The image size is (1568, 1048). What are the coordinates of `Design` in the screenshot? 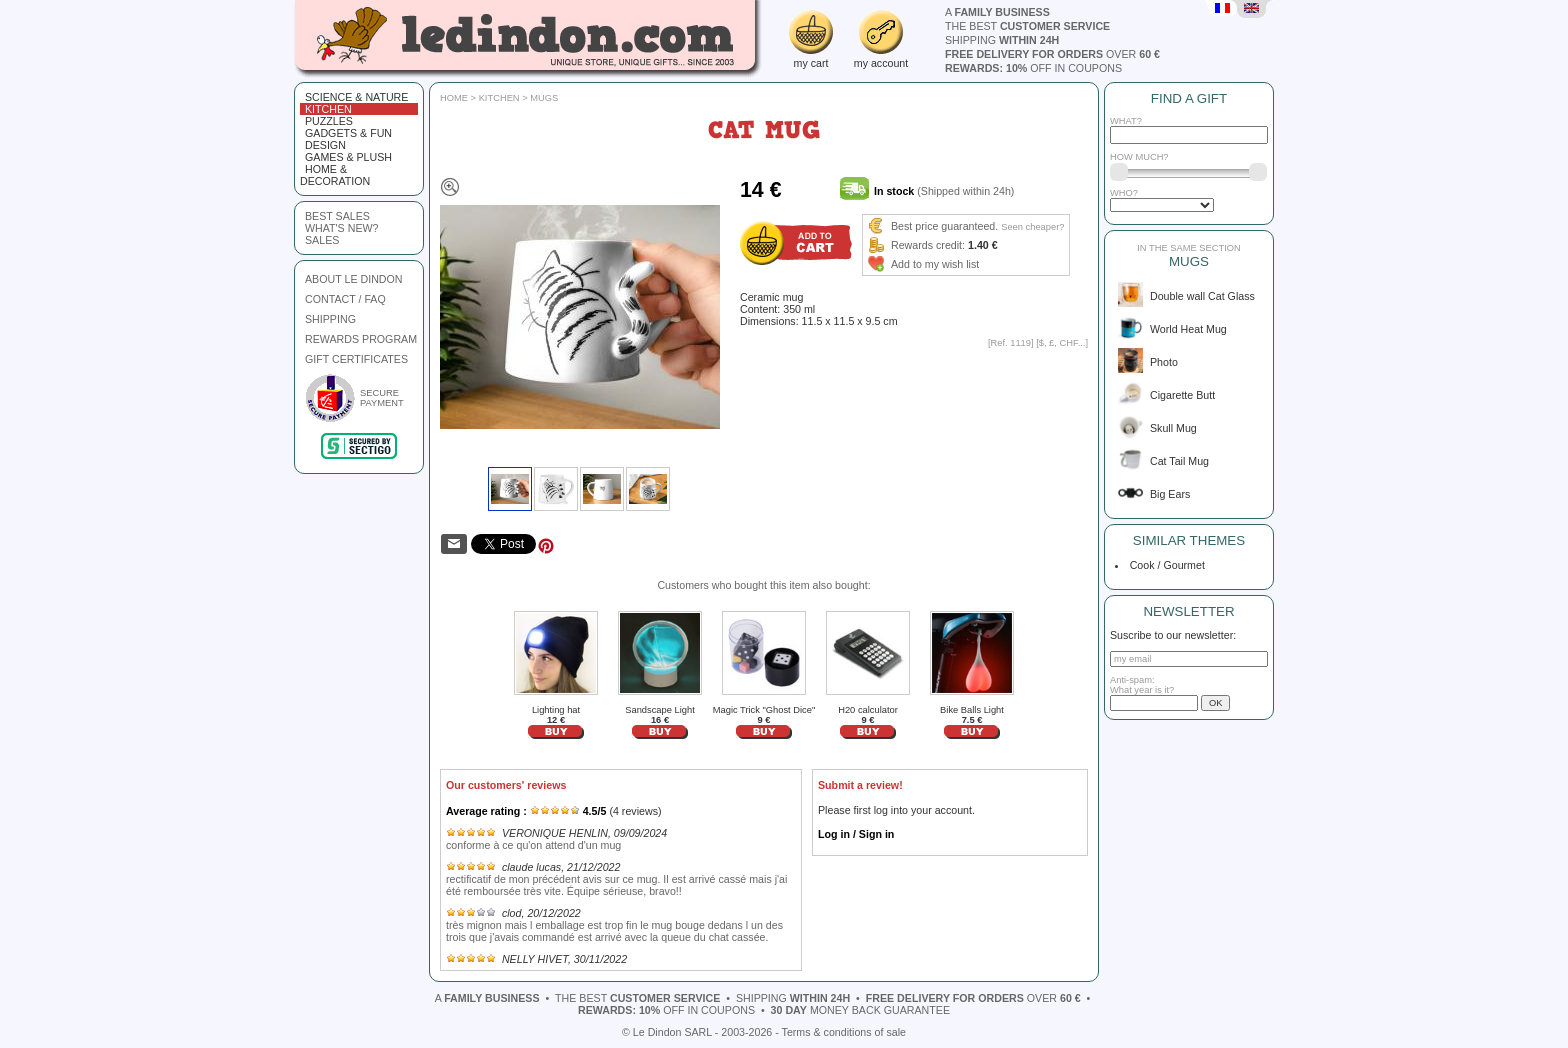 It's located at (325, 145).